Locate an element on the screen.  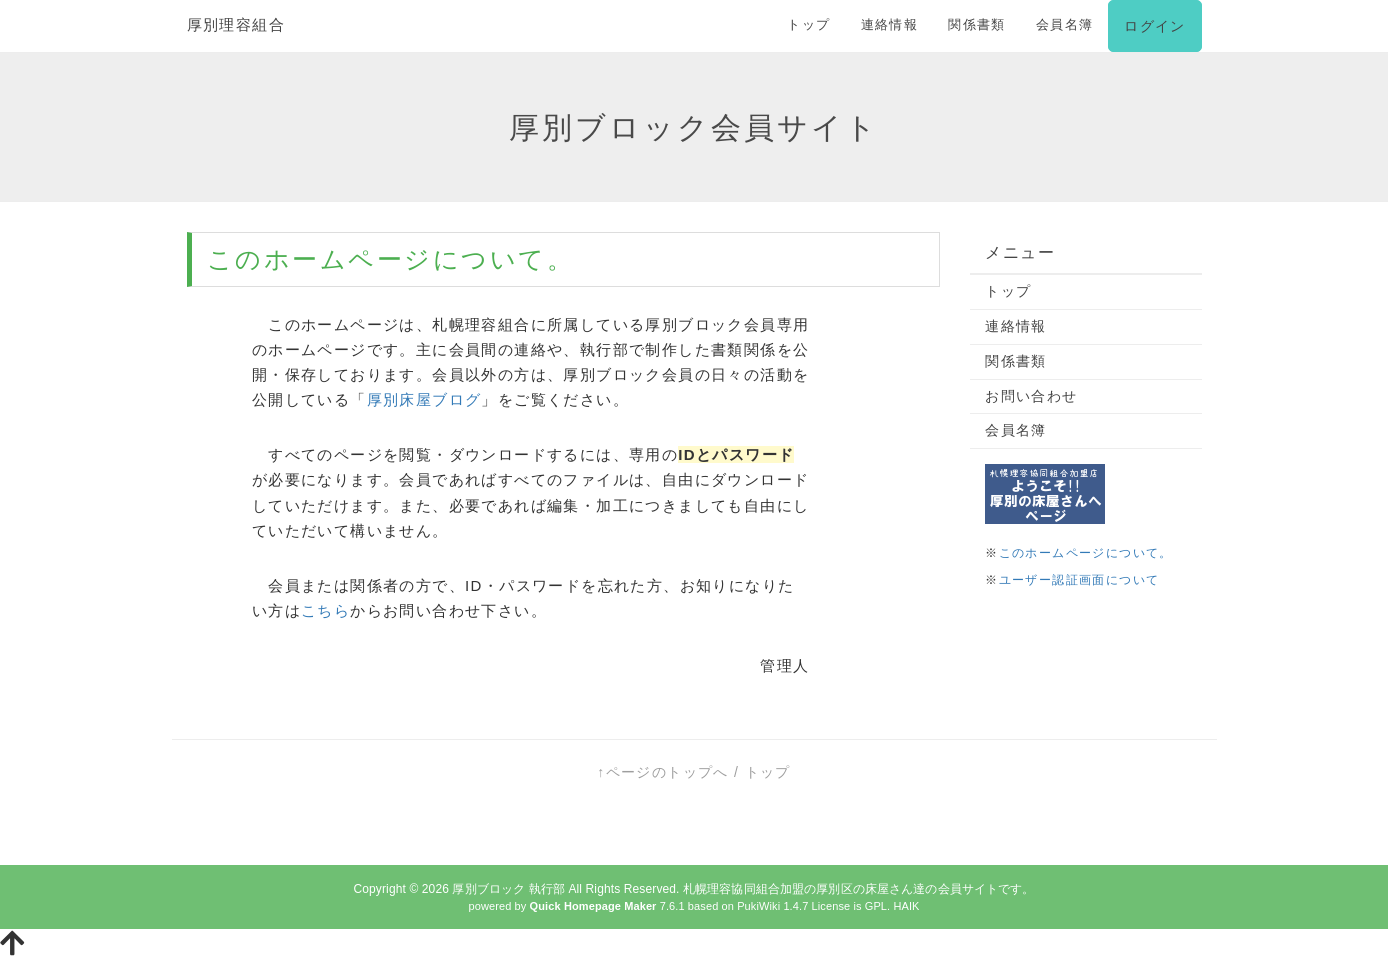
HAIK is located at coordinates (906, 906).